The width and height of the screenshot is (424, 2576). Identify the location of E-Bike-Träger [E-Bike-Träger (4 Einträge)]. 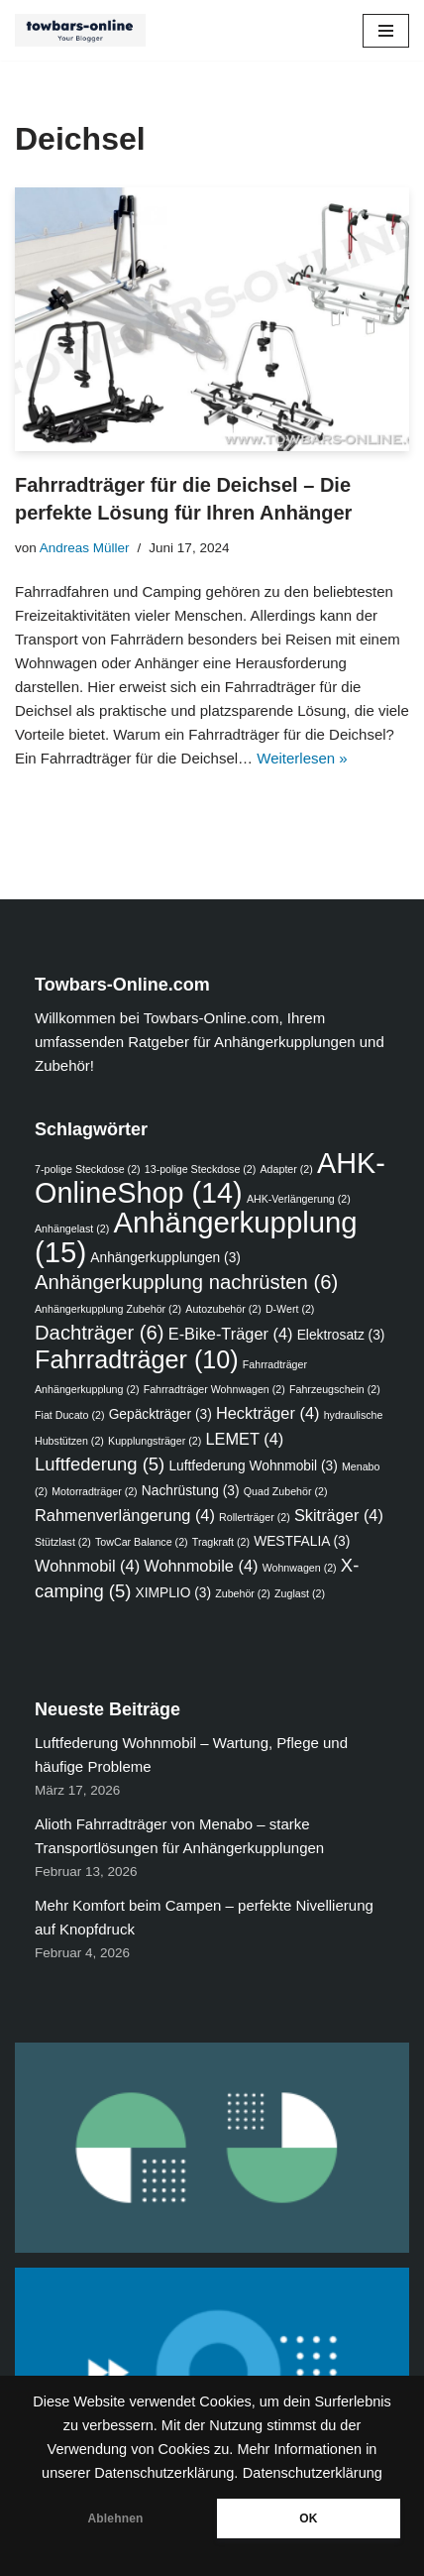
(230, 1334).